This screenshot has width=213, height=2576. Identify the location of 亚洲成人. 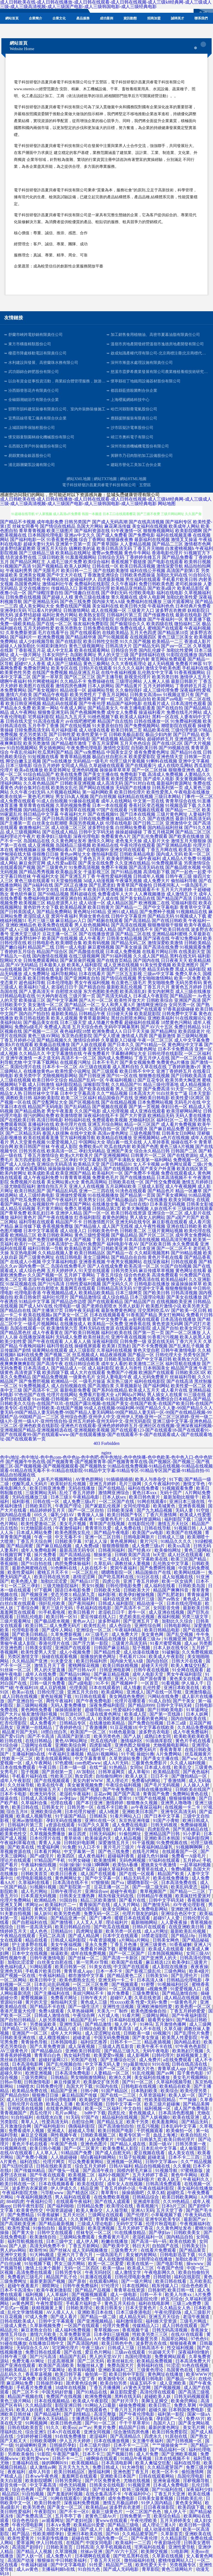
(135, 1692).